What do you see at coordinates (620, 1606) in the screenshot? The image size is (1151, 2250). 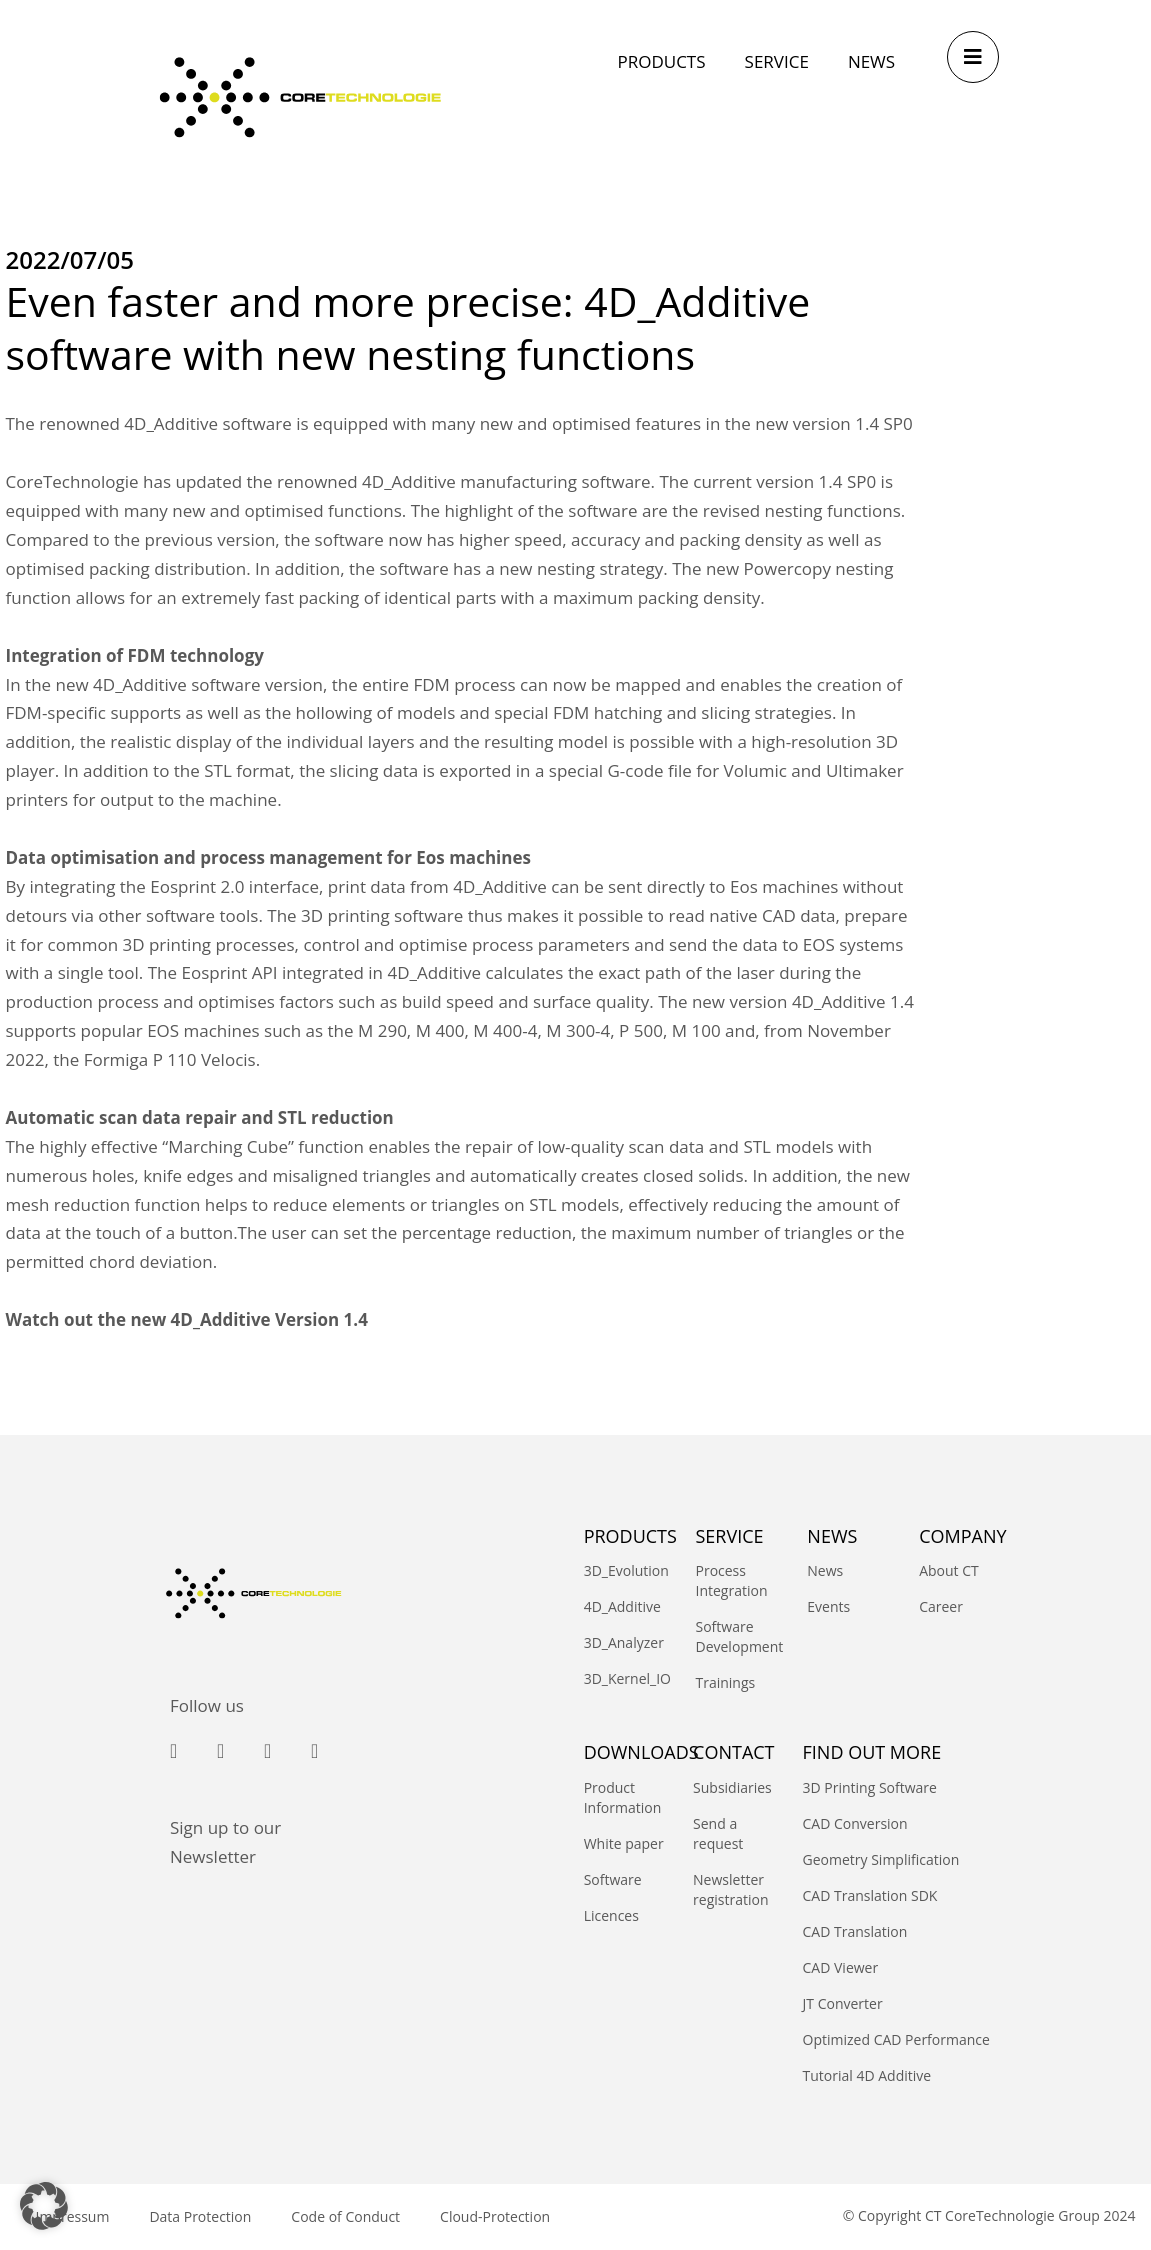 I see `4D_Additive` at bounding box center [620, 1606].